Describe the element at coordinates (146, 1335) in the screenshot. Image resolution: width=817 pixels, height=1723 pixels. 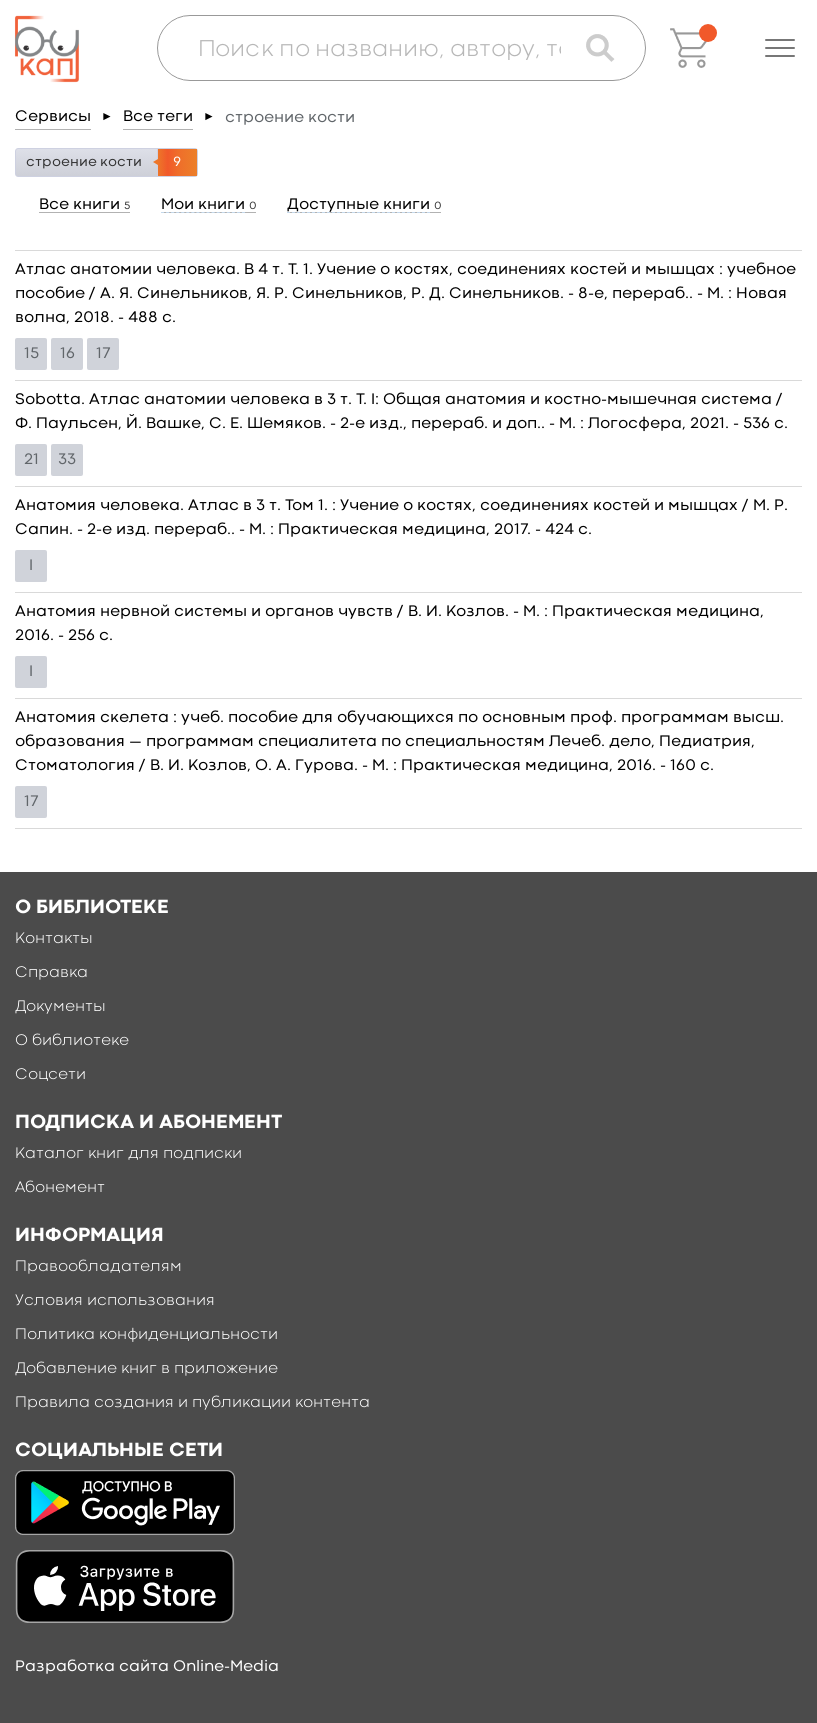
I see `Политика конфиденциальности` at that location.